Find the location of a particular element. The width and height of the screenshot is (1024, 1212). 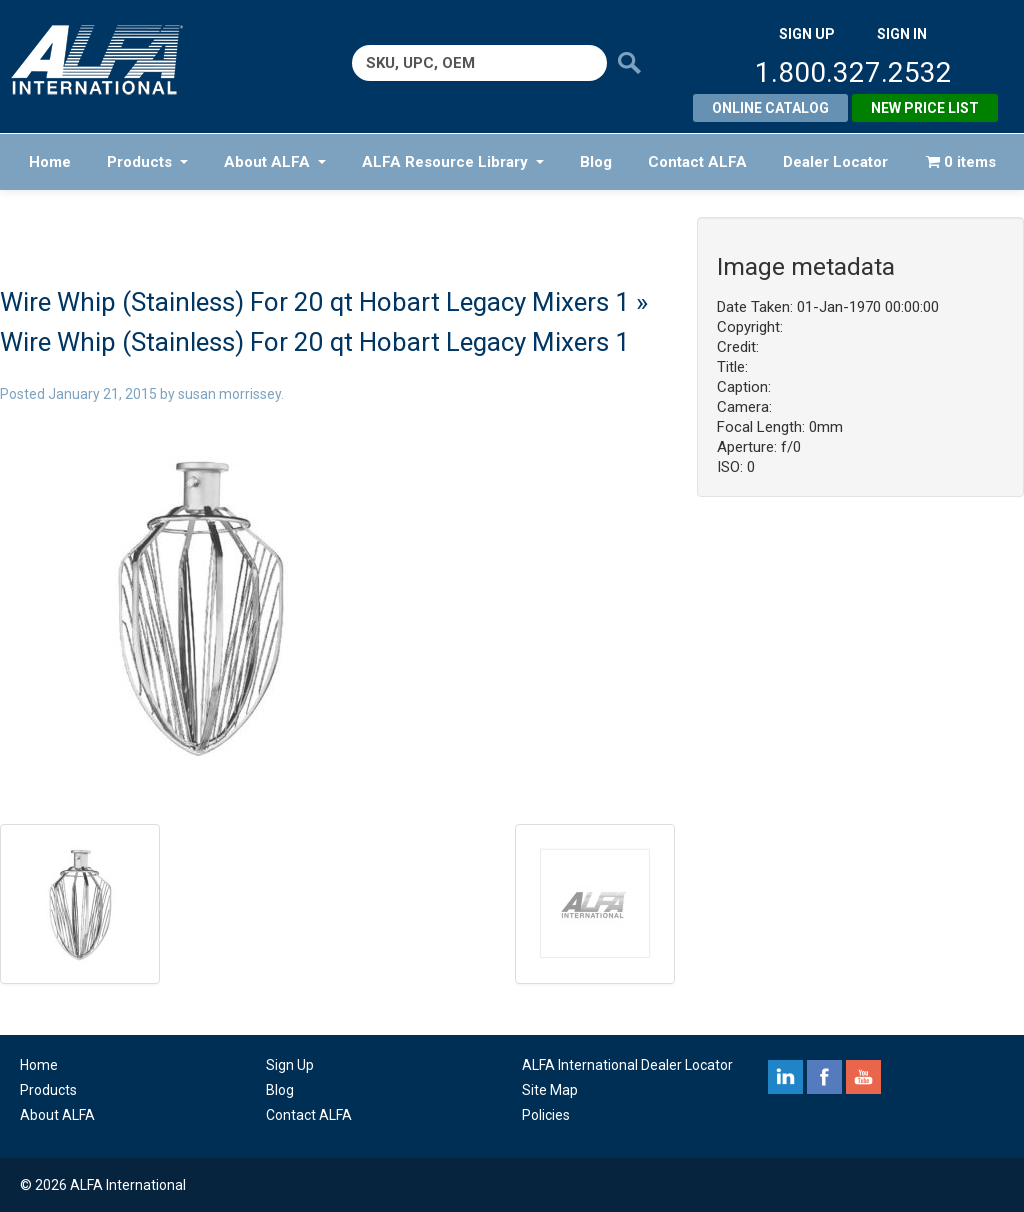

SIGN IN is located at coordinates (902, 34).